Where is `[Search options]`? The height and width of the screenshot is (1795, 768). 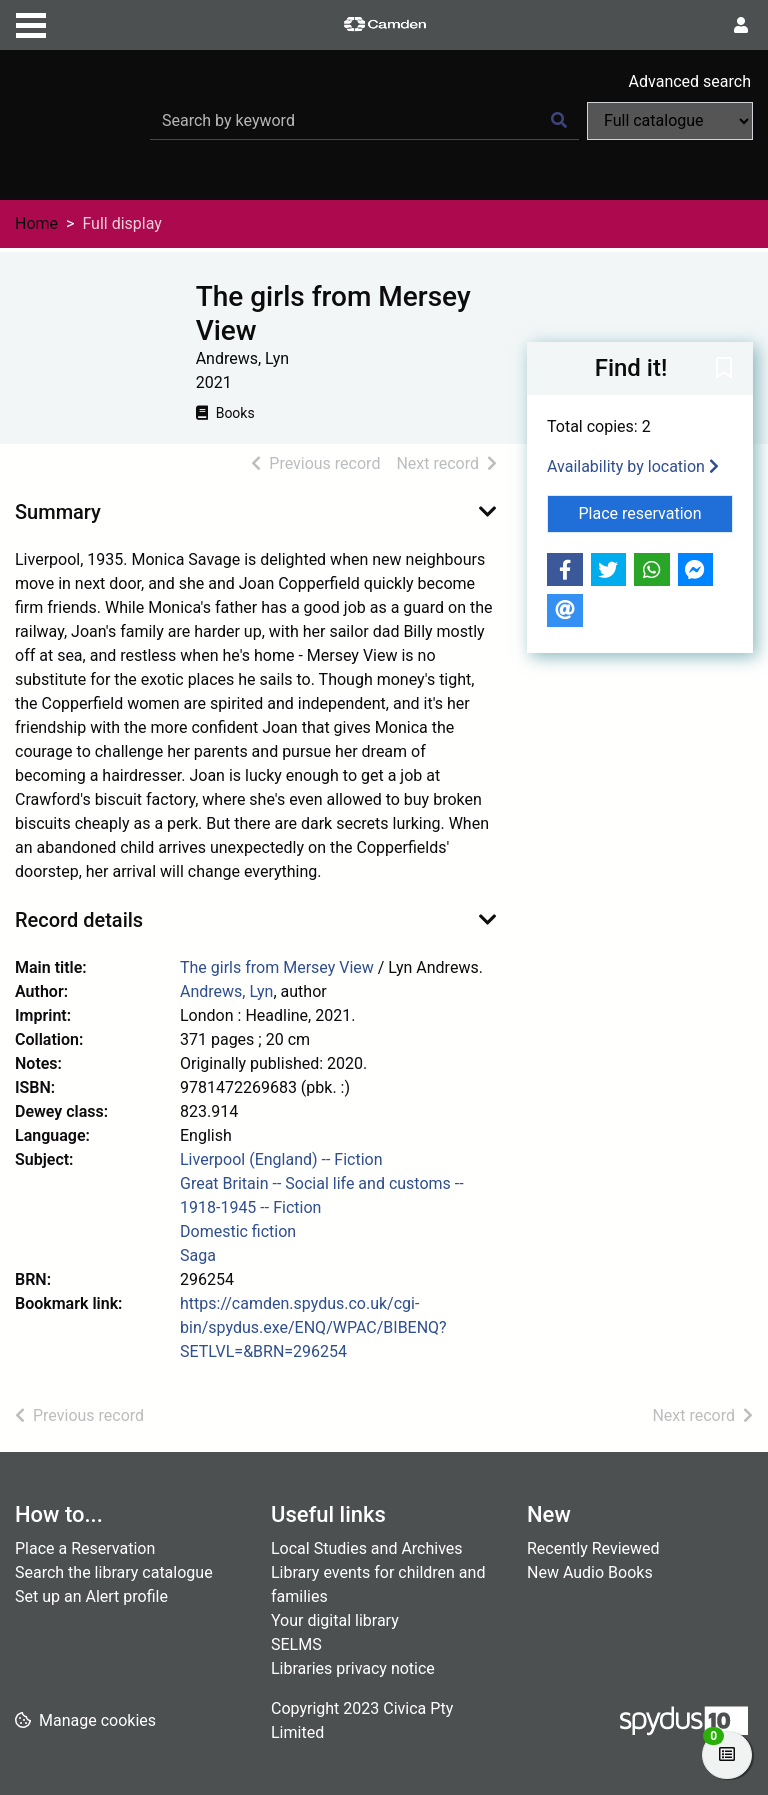
[Search options] is located at coordinates (670, 121).